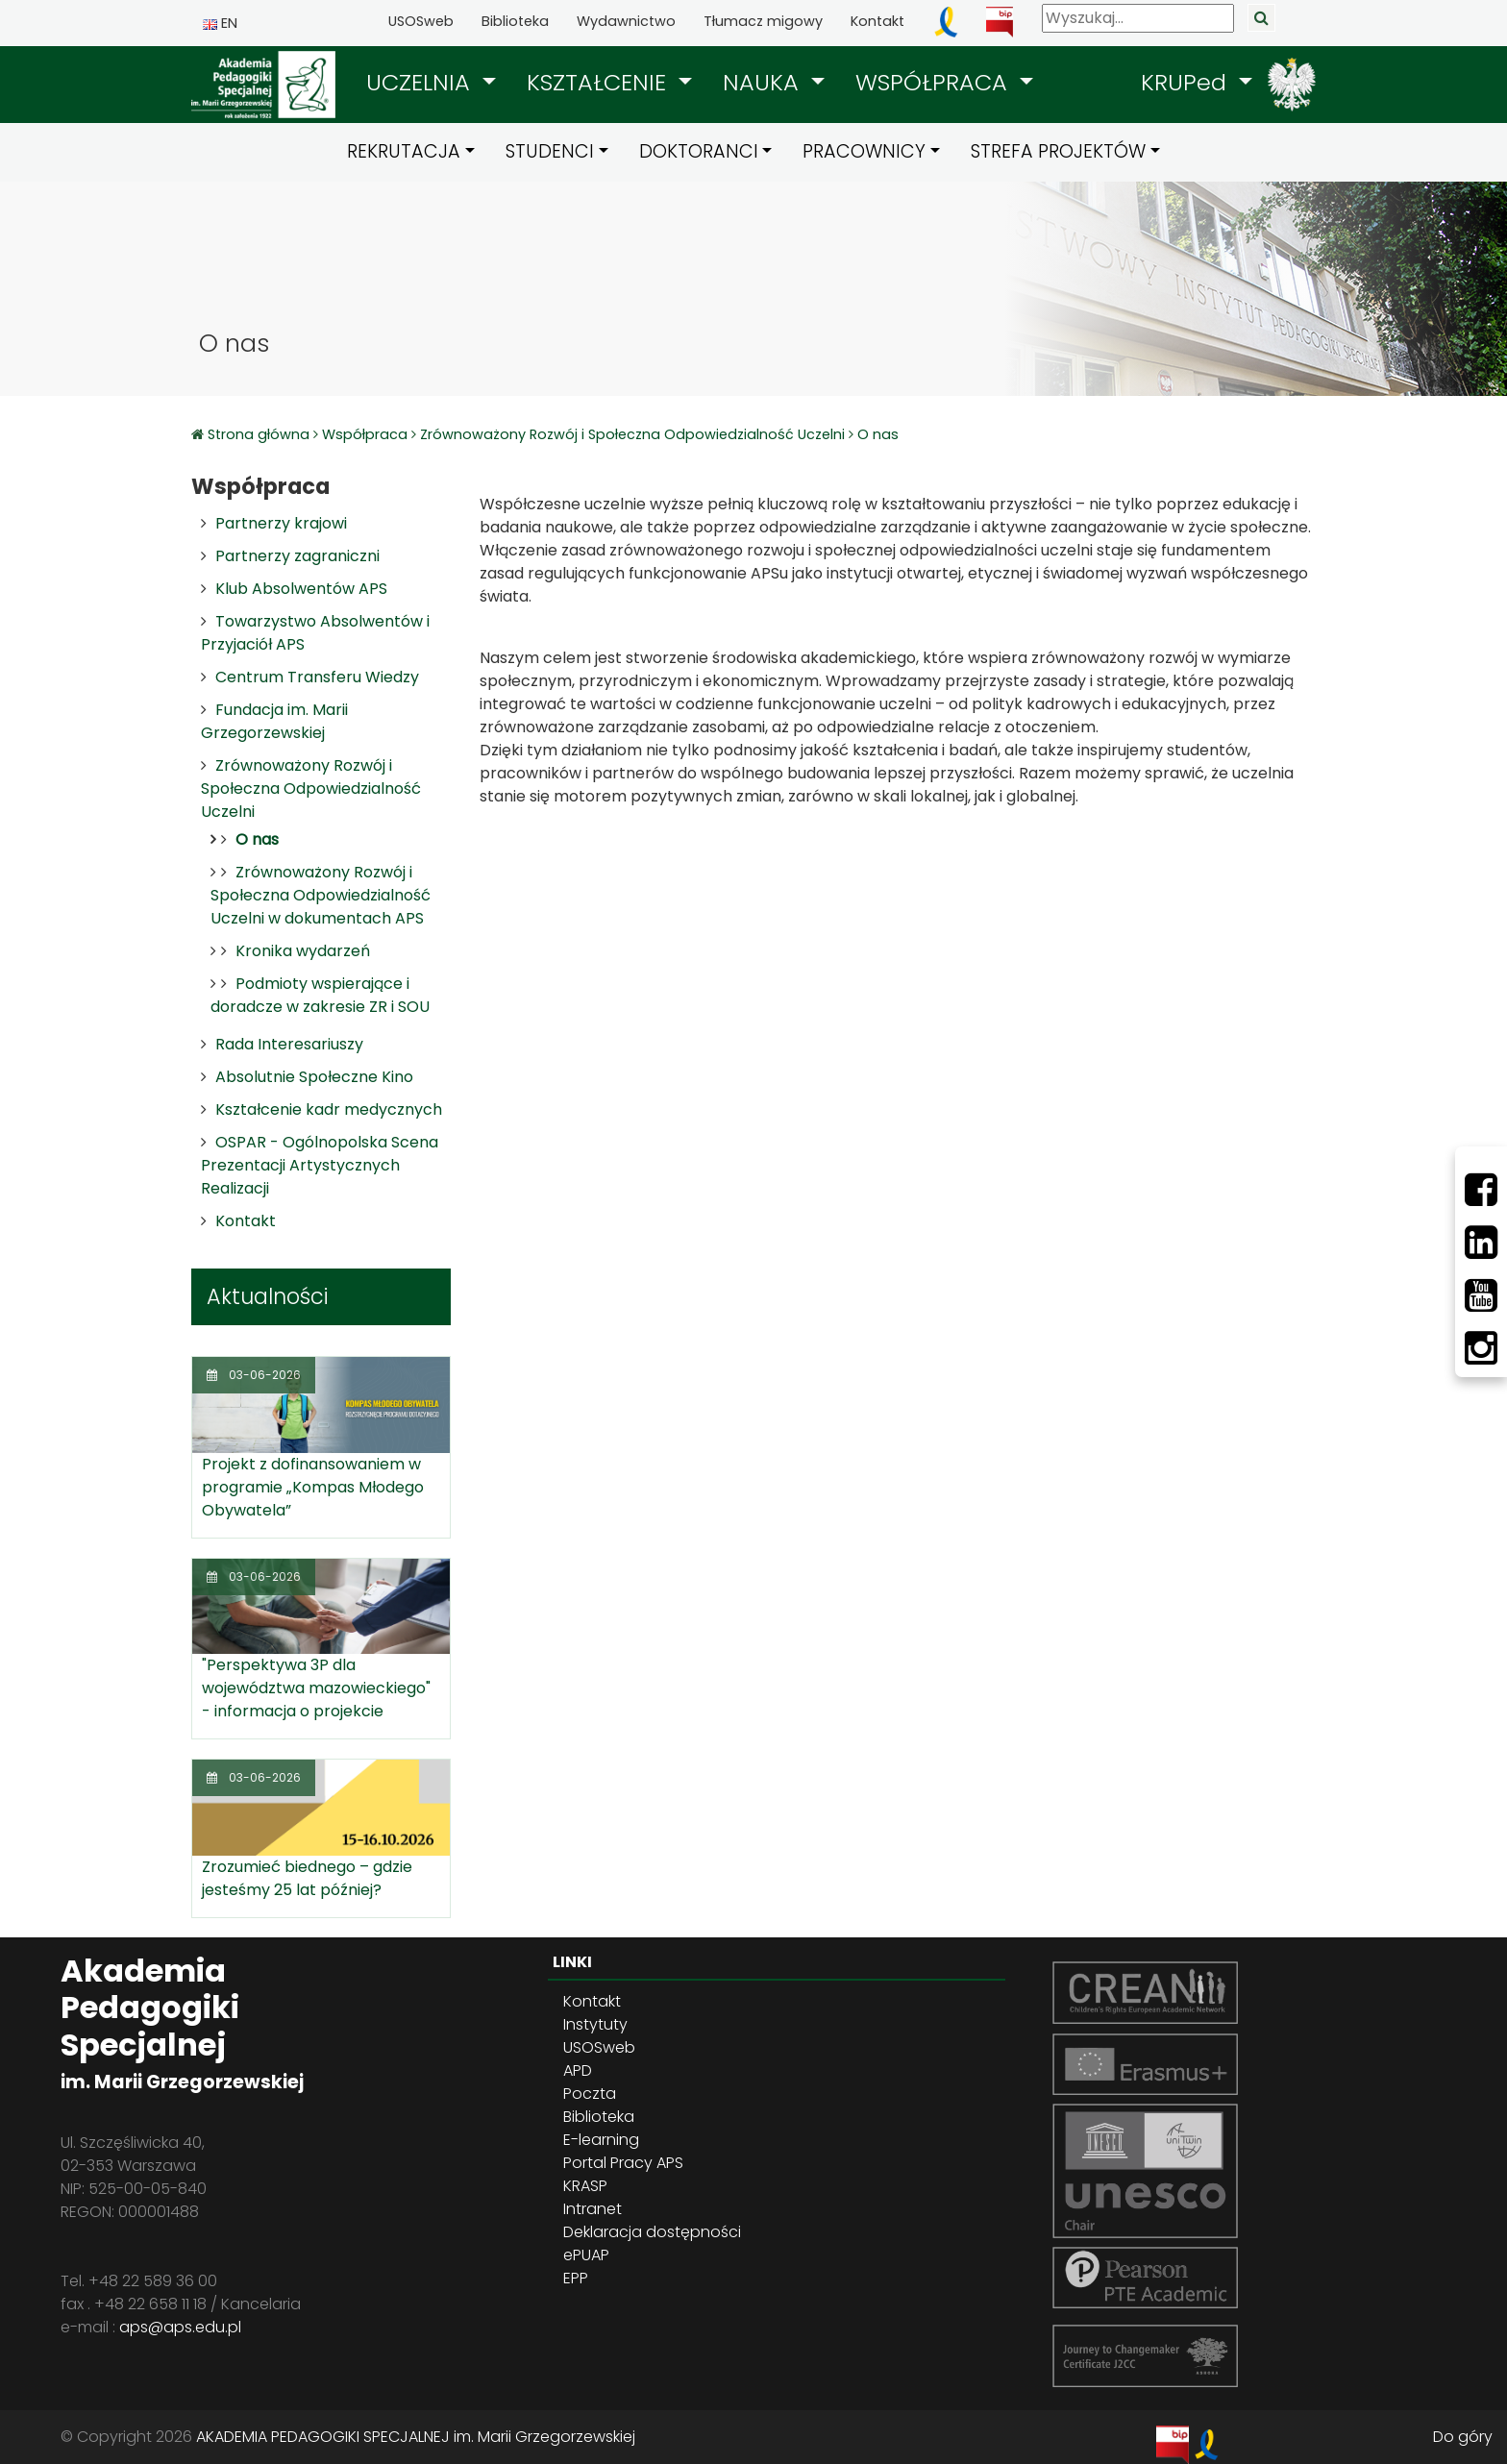 The image size is (1507, 2464). Describe the element at coordinates (934, 82) in the screenshot. I see `WSPÓŁPRACA` at that location.